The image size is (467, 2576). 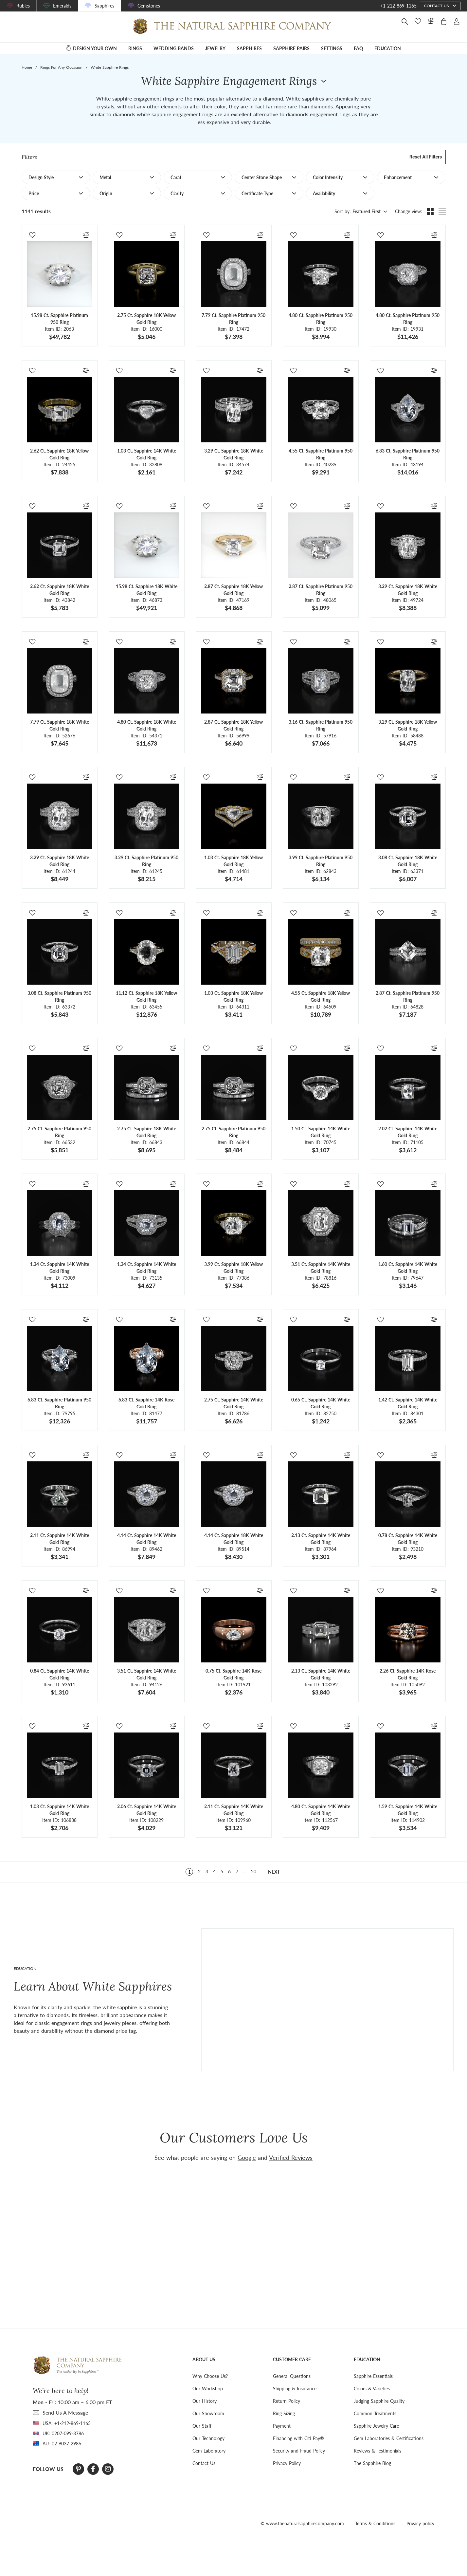 What do you see at coordinates (425, 156) in the screenshot?
I see `Reset all filters` at bounding box center [425, 156].